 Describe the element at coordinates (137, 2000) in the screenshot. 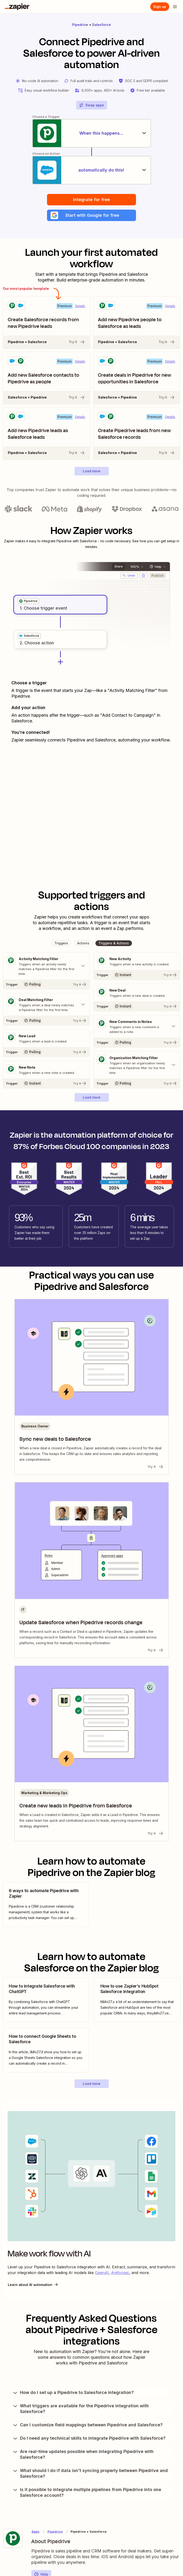

I see `[How to use Zapier's HubSpot Salesforce integration]` at that location.